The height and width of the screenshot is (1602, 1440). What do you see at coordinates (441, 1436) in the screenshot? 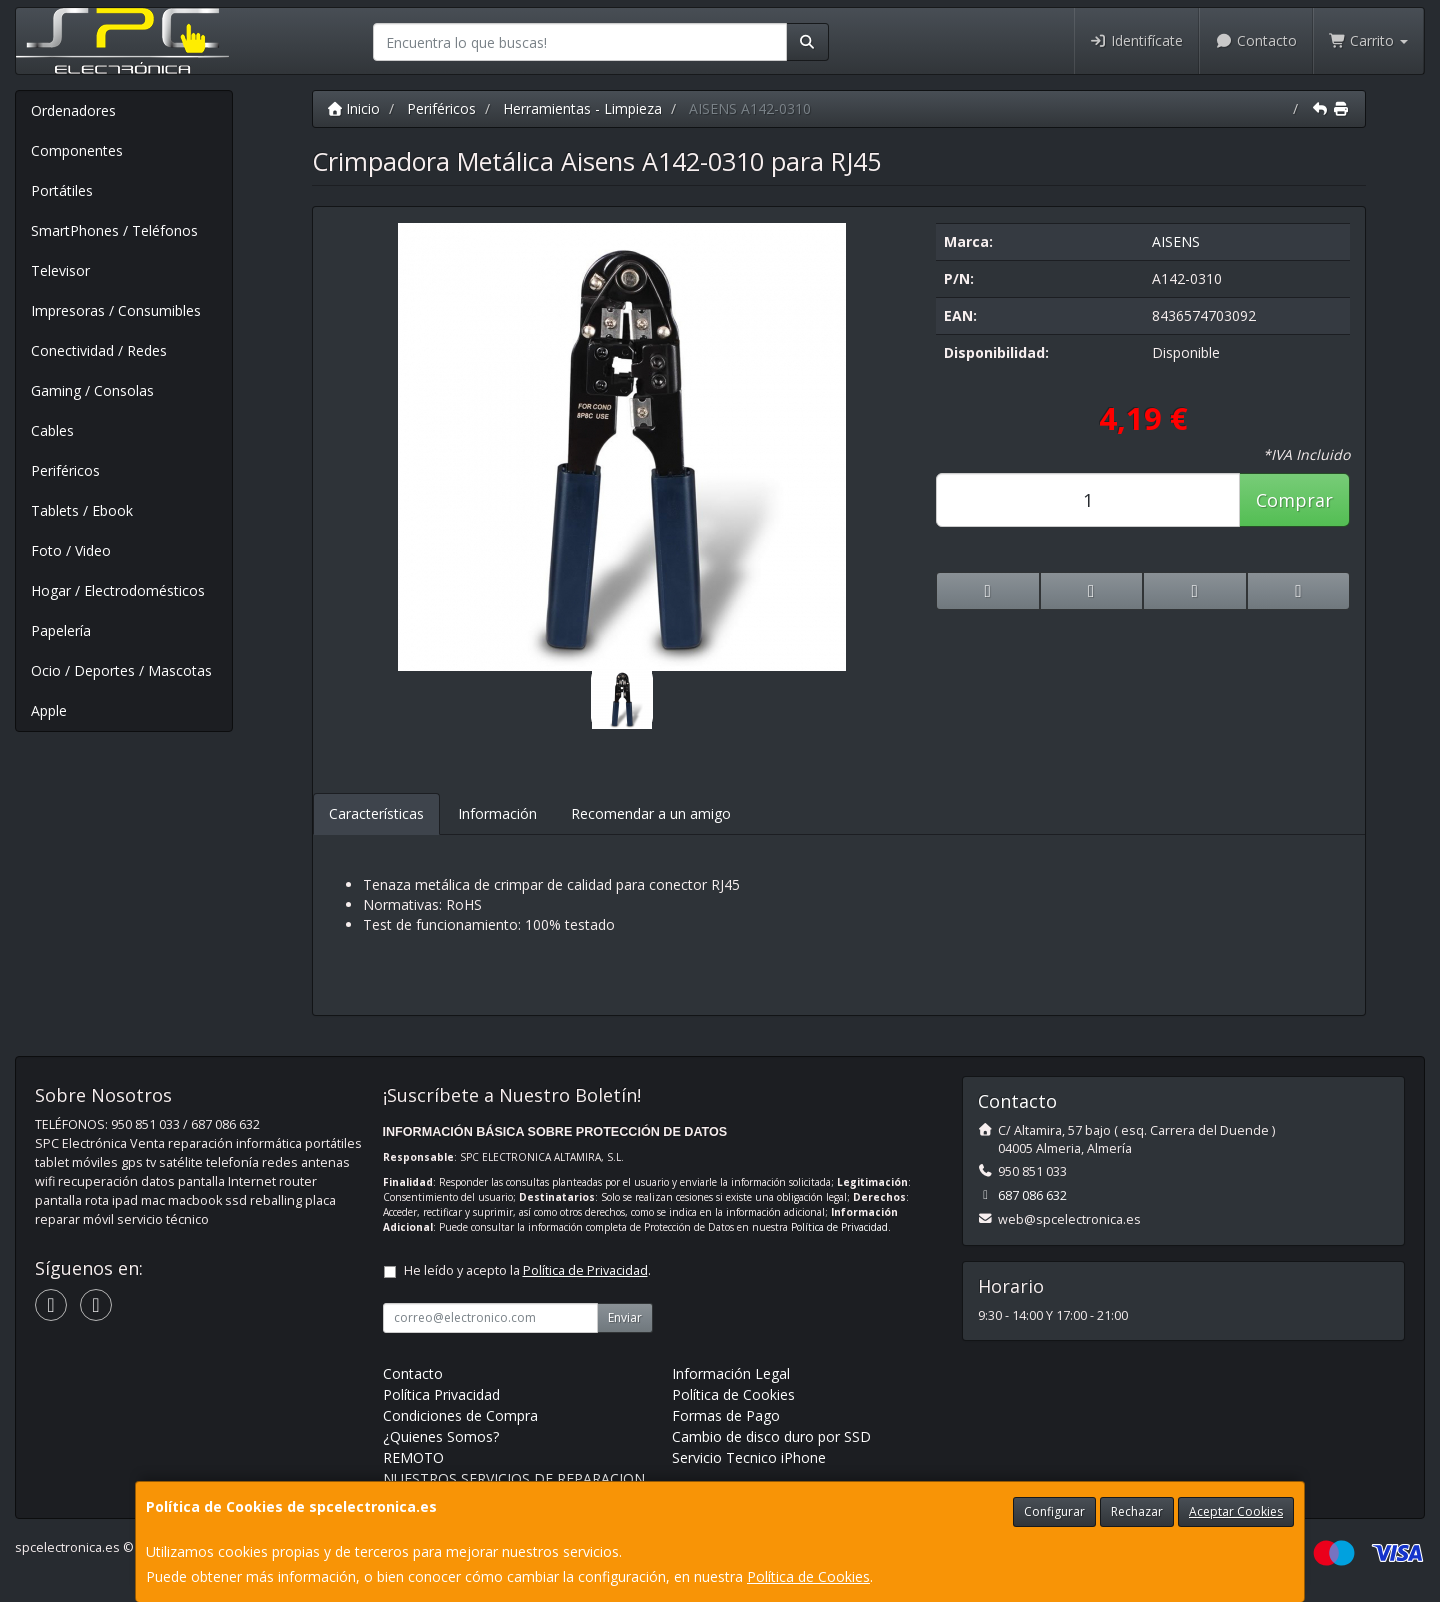
I see `¿Quienes Somos?` at bounding box center [441, 1436].